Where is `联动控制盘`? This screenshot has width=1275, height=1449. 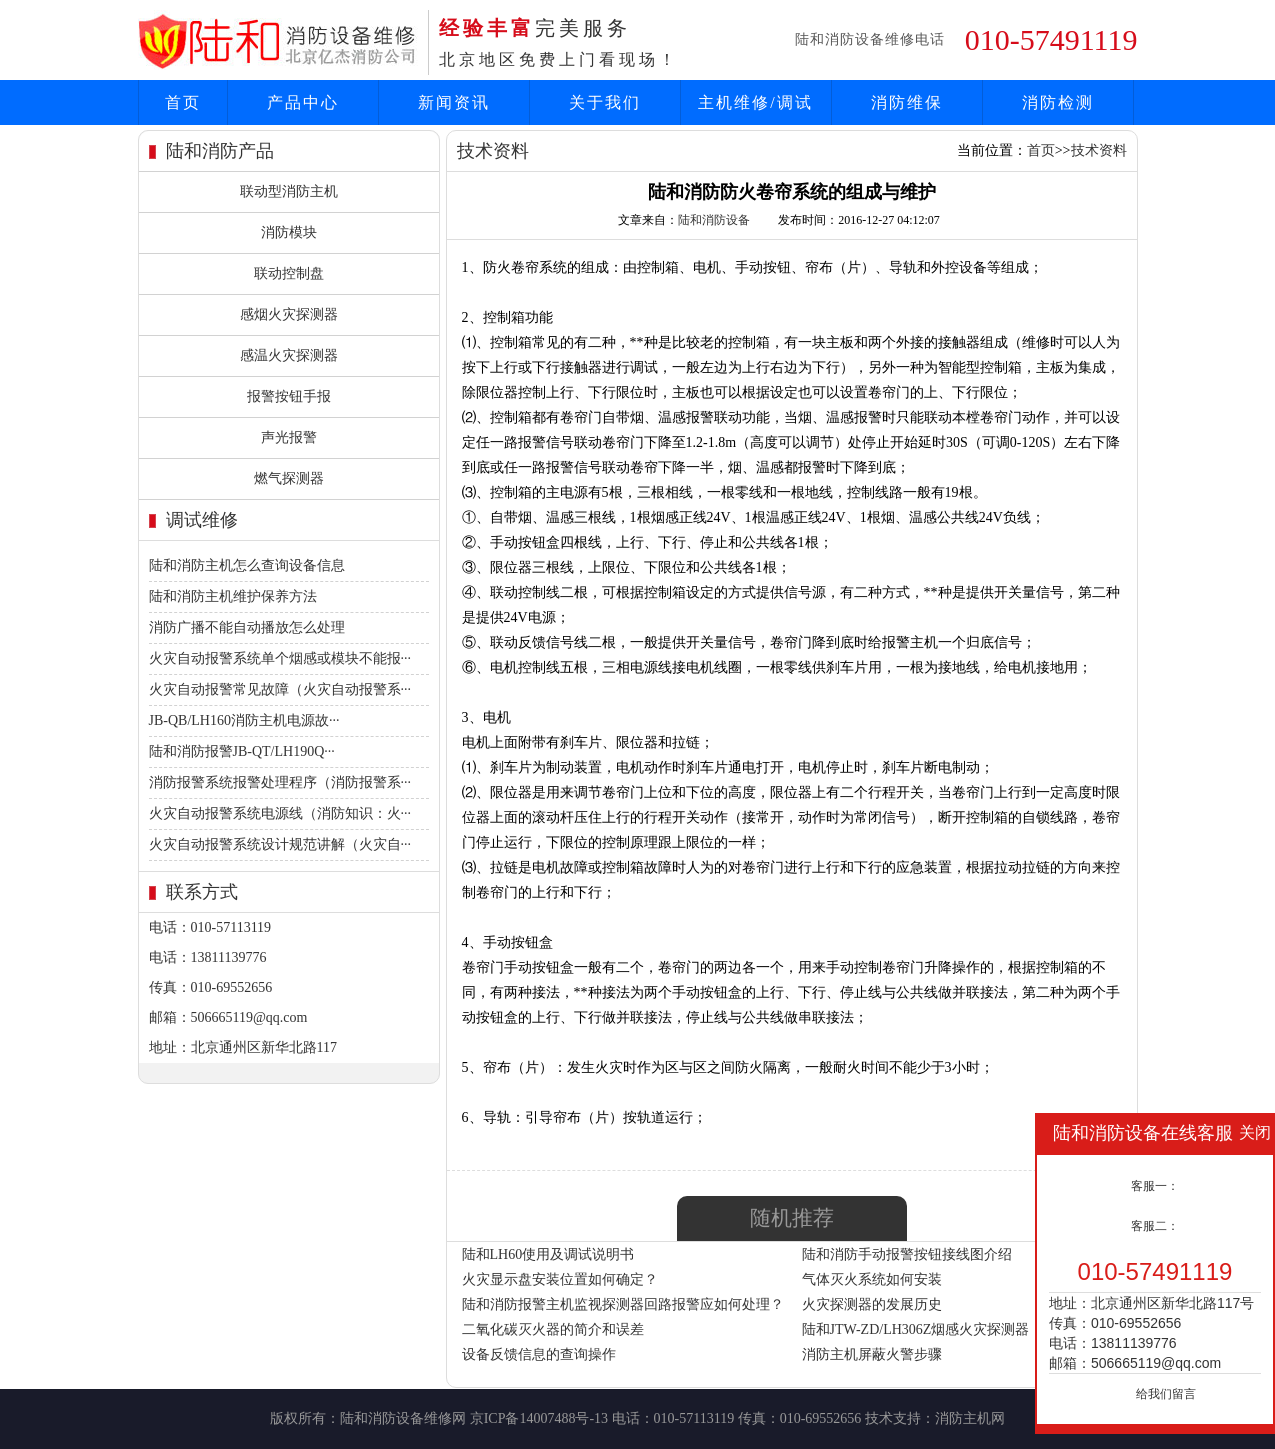 联动控制盘 is located at coordinates (289, 273).